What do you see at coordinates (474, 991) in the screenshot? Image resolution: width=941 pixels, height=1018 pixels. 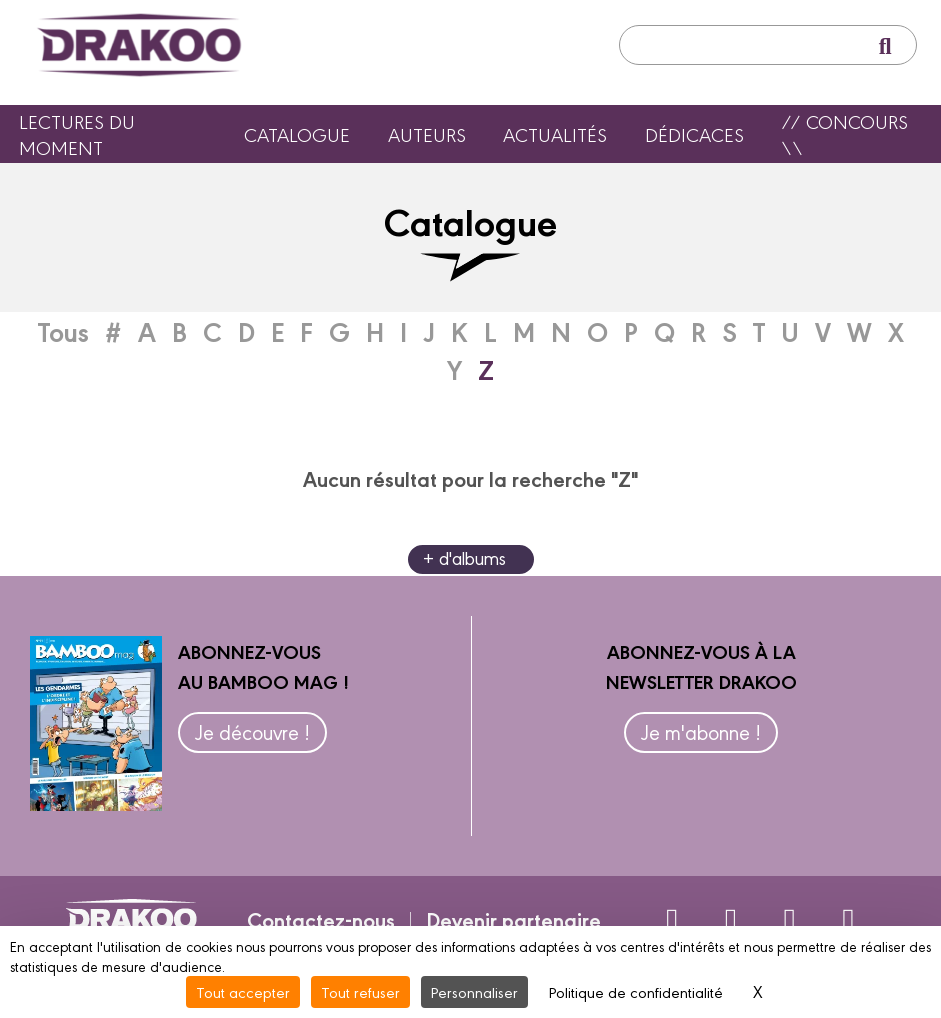 I see `Personnaliser [Personnaliser (fenêtre modale)]` at bounding box center [474, 991].